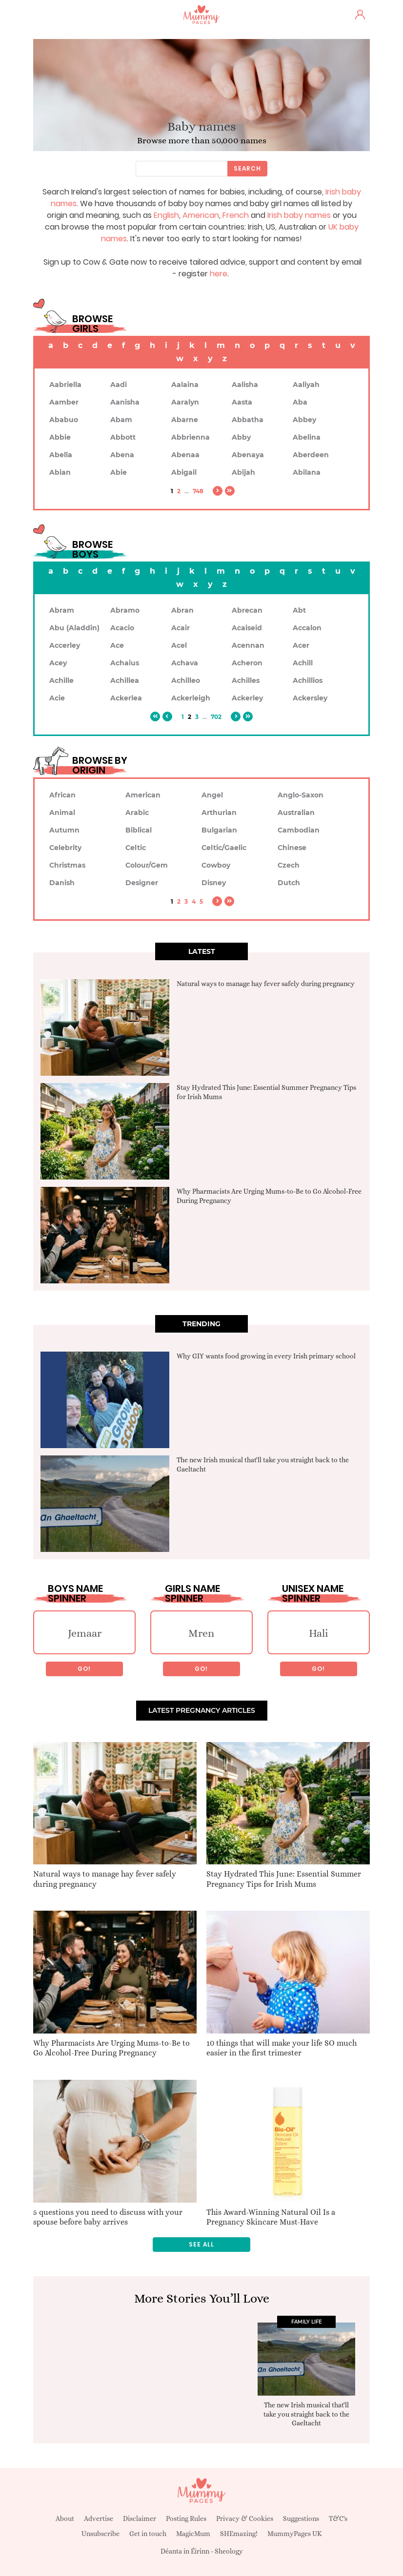 The image size is (403, 2576). Describe the element at coordinates (107, 2217) in the screenshot. I see `5 questions you need to discuss with your spouse before baby arrives` at that location.